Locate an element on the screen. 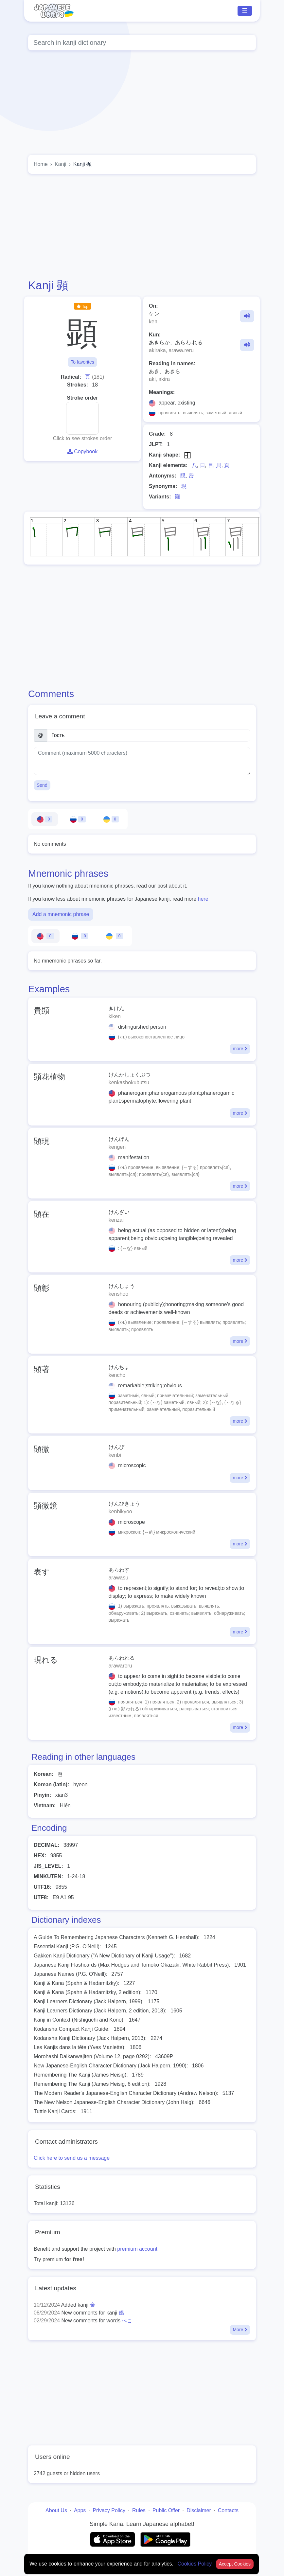 The image size is (284, 2576). here is located at coordinates (203, 899).